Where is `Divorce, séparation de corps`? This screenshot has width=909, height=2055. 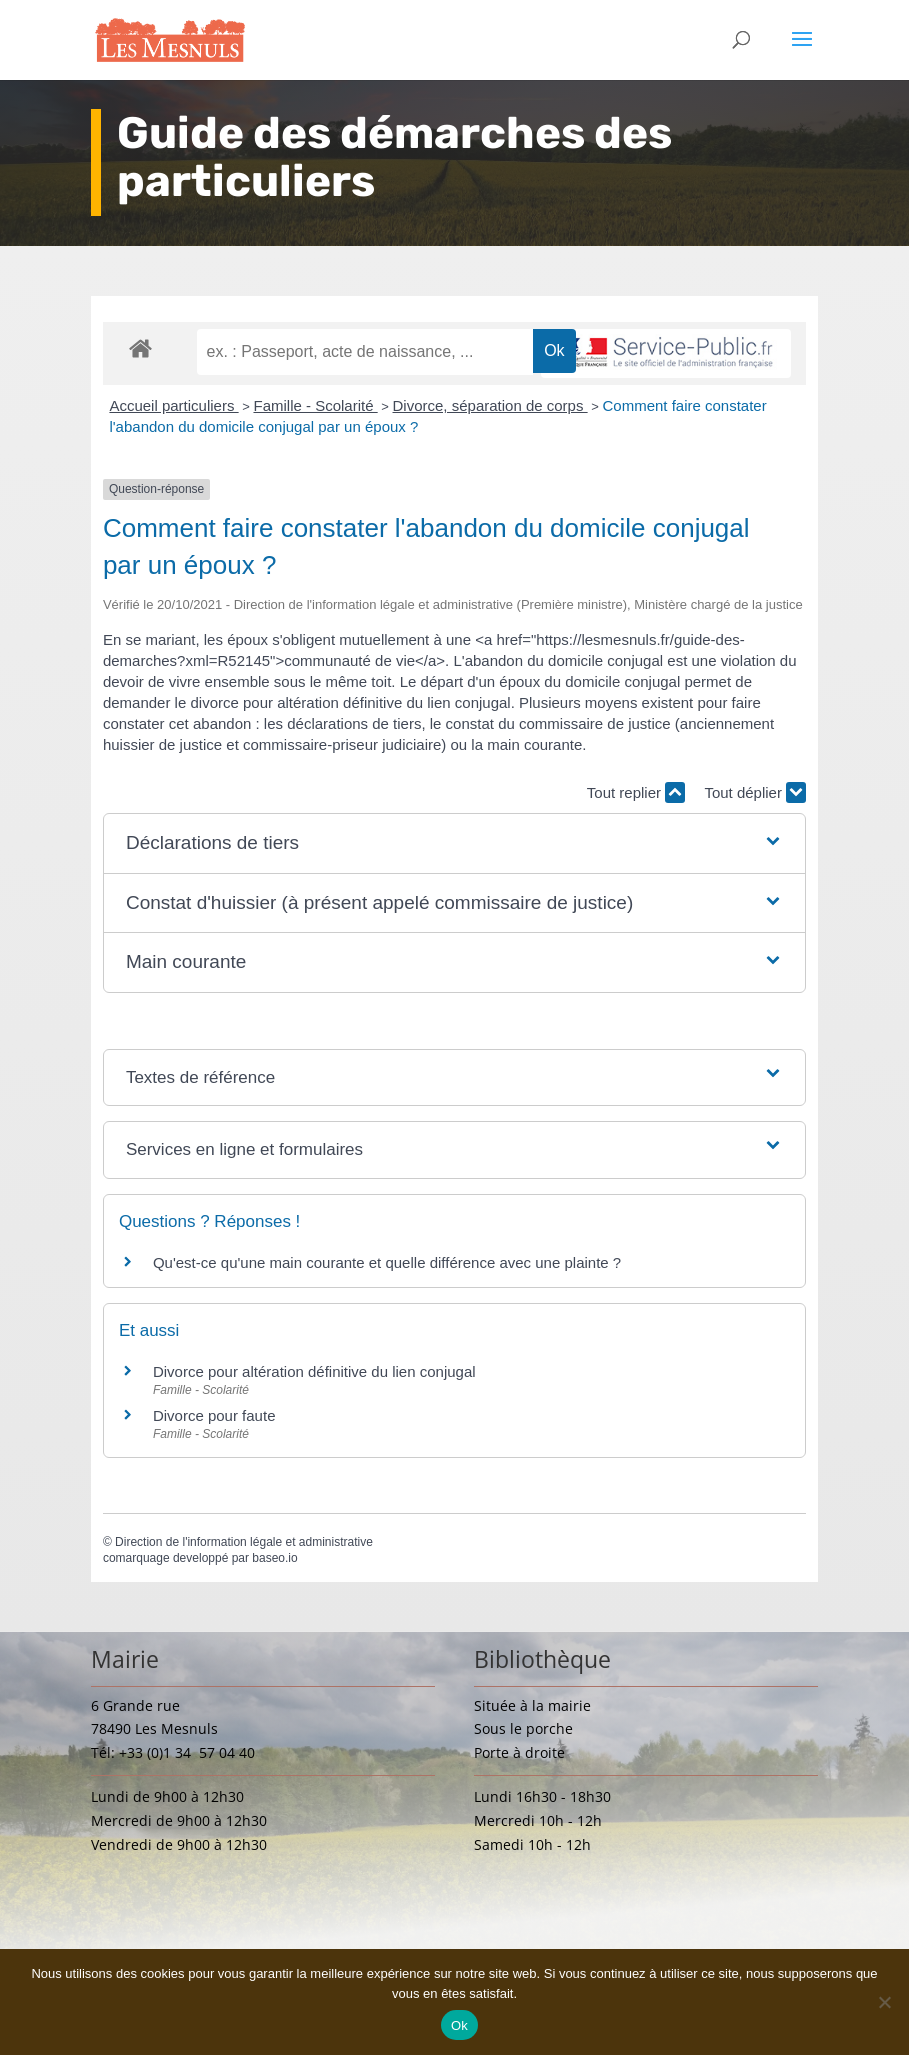 Divorce, séparation de corps is located at coordinates (490, 405).